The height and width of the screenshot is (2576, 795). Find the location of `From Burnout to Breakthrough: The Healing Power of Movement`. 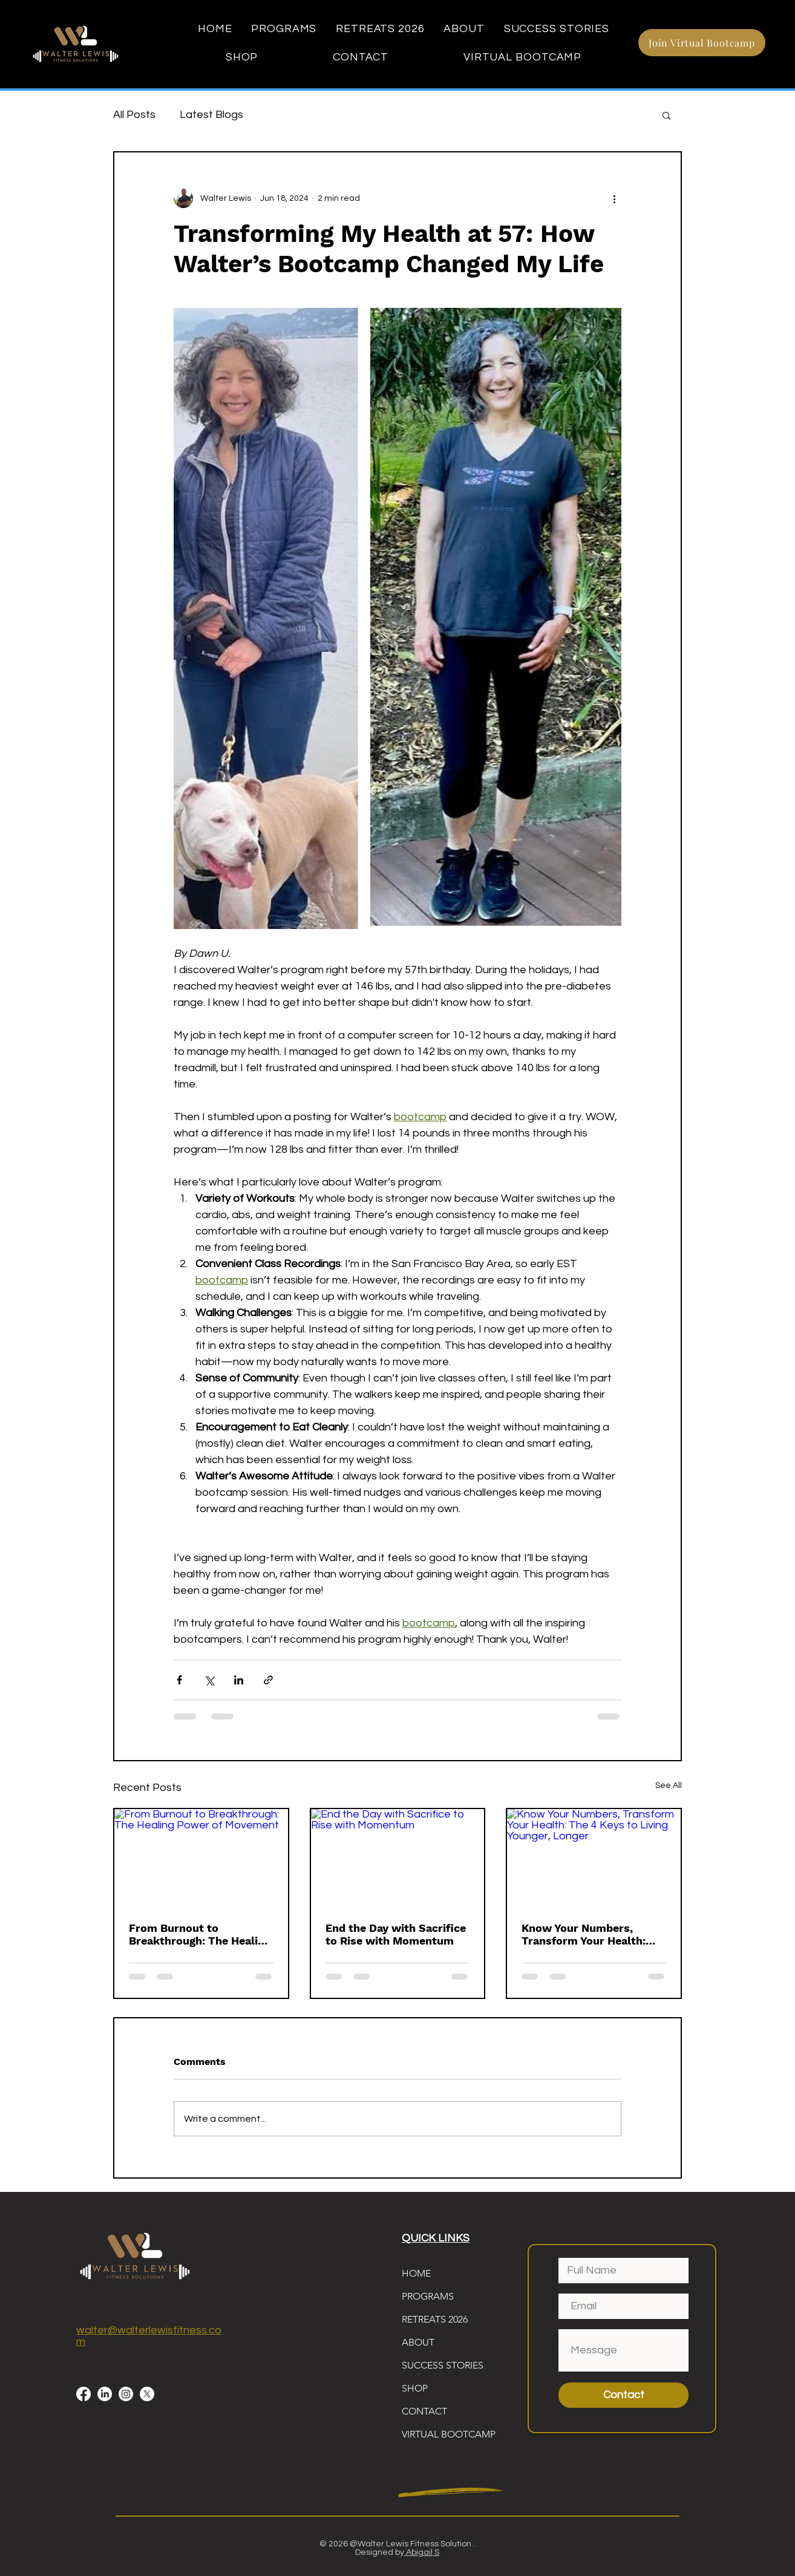

From Burnout to Breakthrough: The Healing Power of Movement is located at coordinates (199, 1934).